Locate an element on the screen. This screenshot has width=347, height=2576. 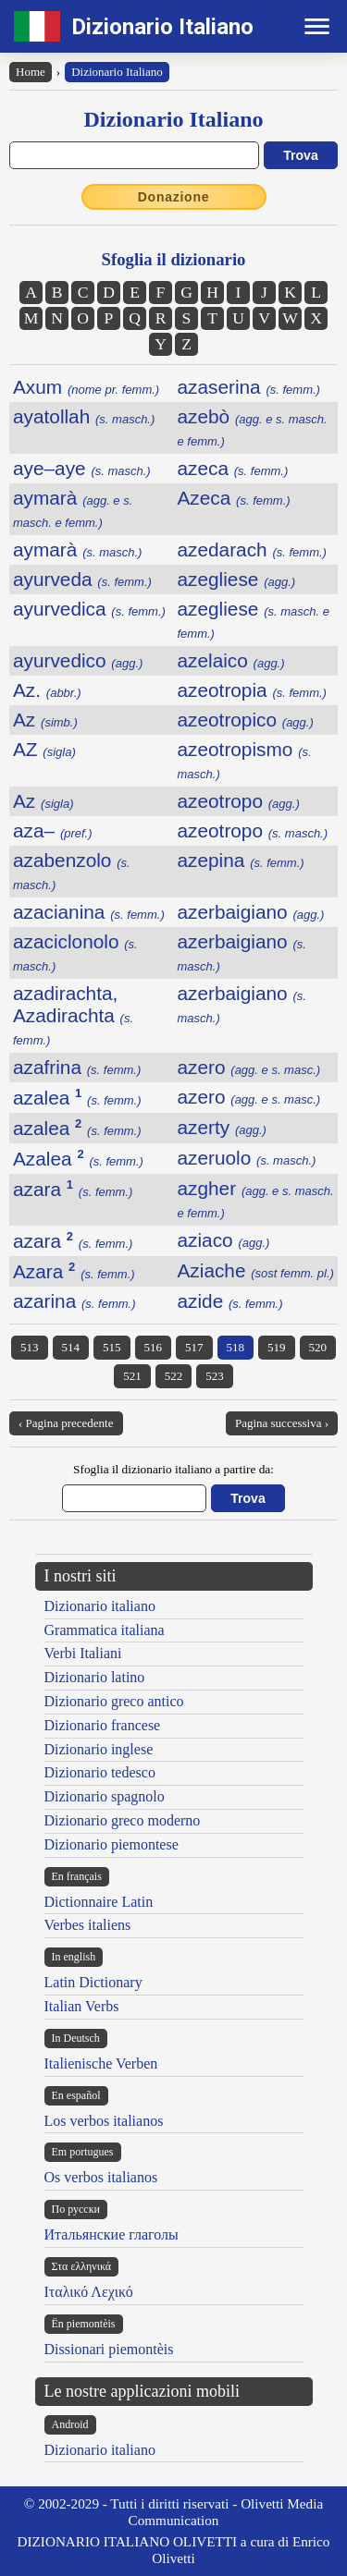
Dizionario Italiano is located at coordinates (162, 27).